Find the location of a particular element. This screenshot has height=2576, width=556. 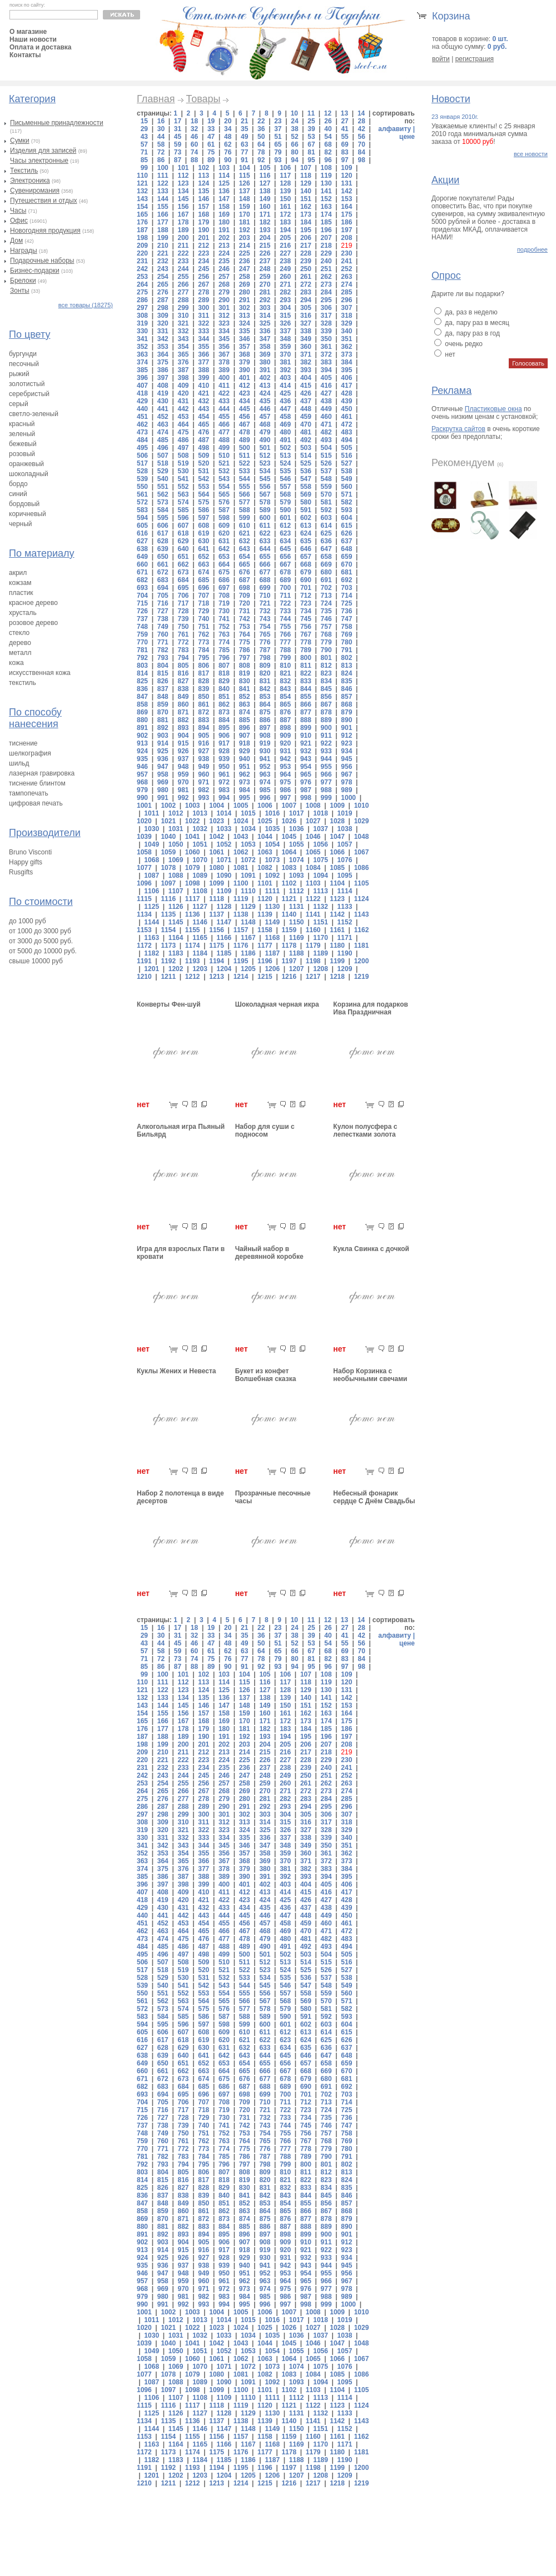

1172 is located at coordinates (144, 945).